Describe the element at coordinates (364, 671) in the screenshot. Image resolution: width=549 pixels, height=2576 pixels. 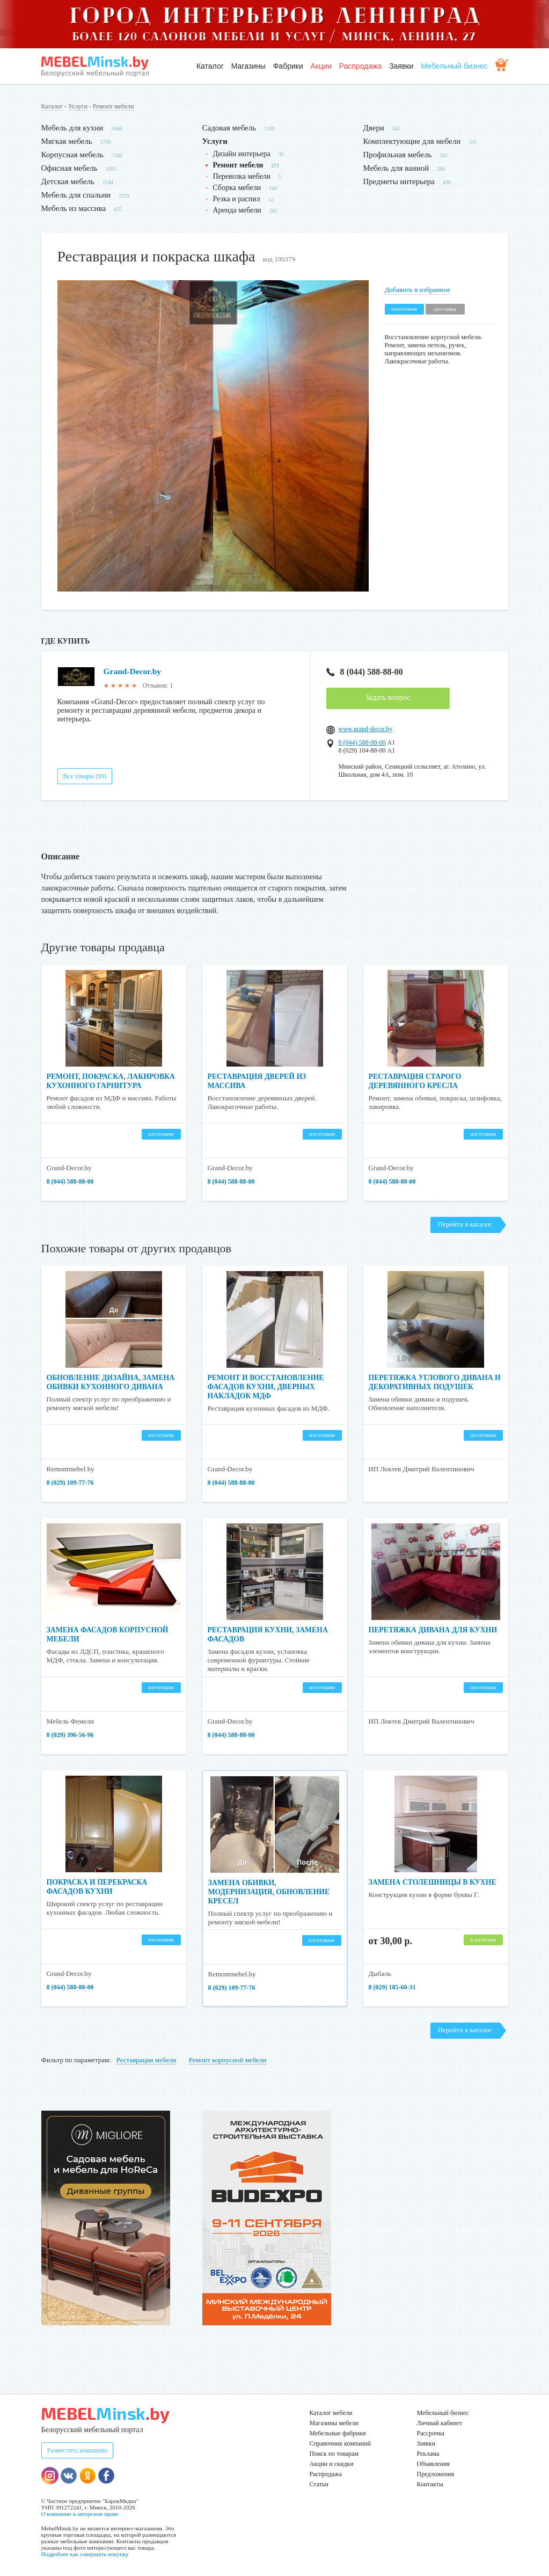
I see `8 (044) 588-88-00` at that location.